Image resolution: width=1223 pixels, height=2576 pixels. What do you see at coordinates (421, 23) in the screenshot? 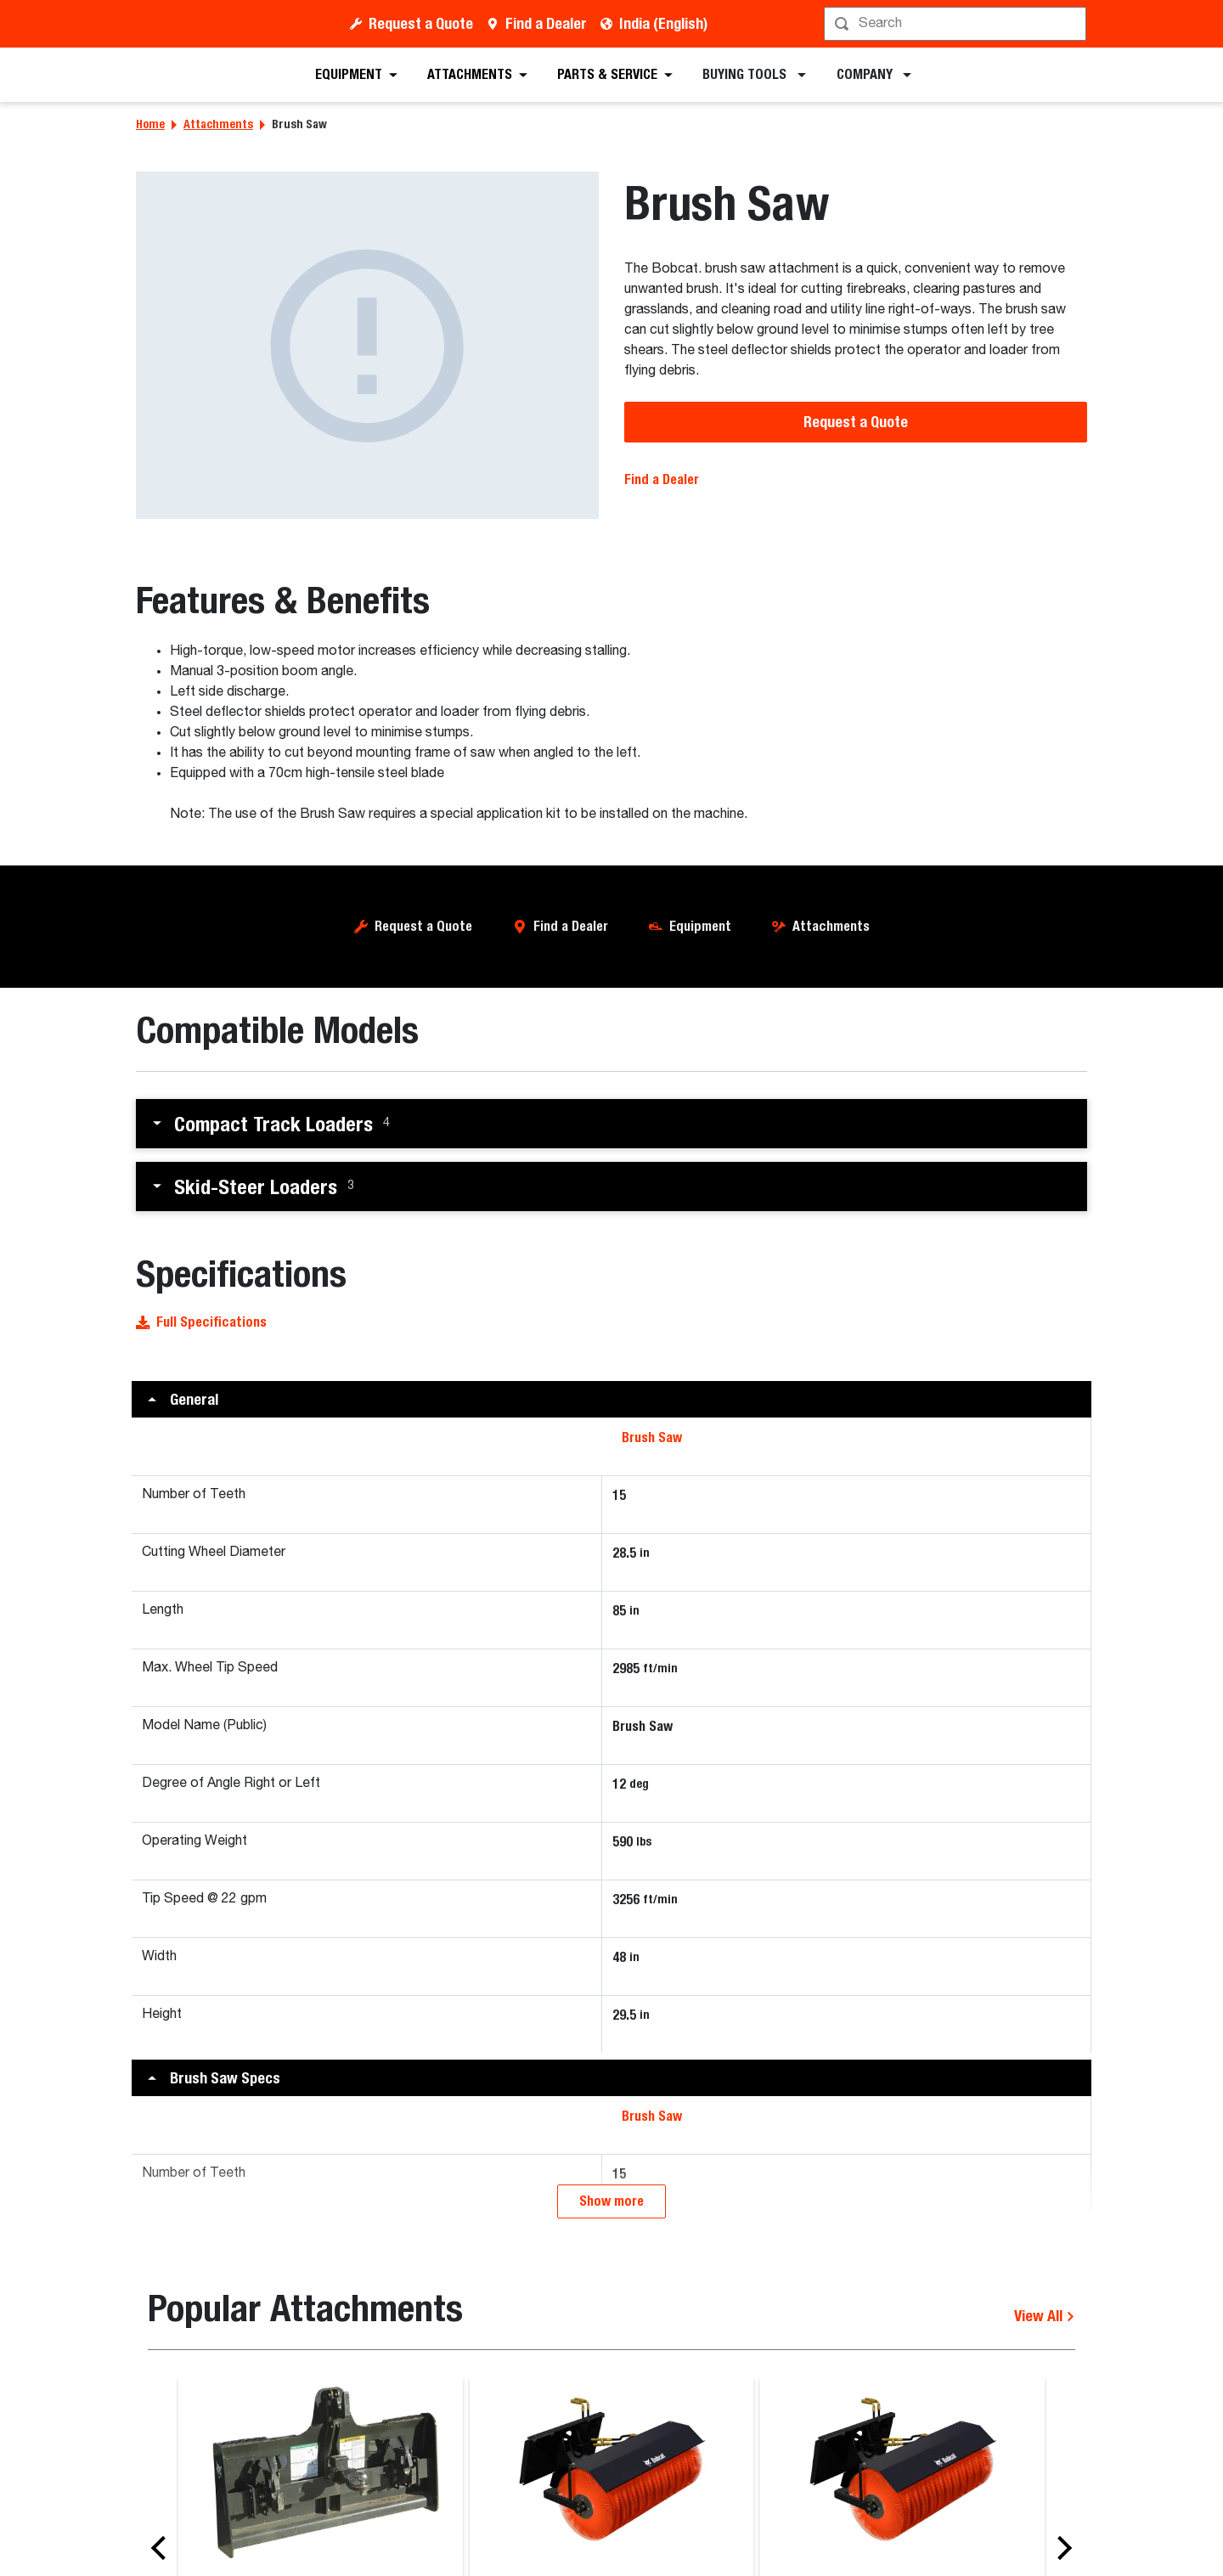
I see `Request a Quote` at bounding box center [421, 23].